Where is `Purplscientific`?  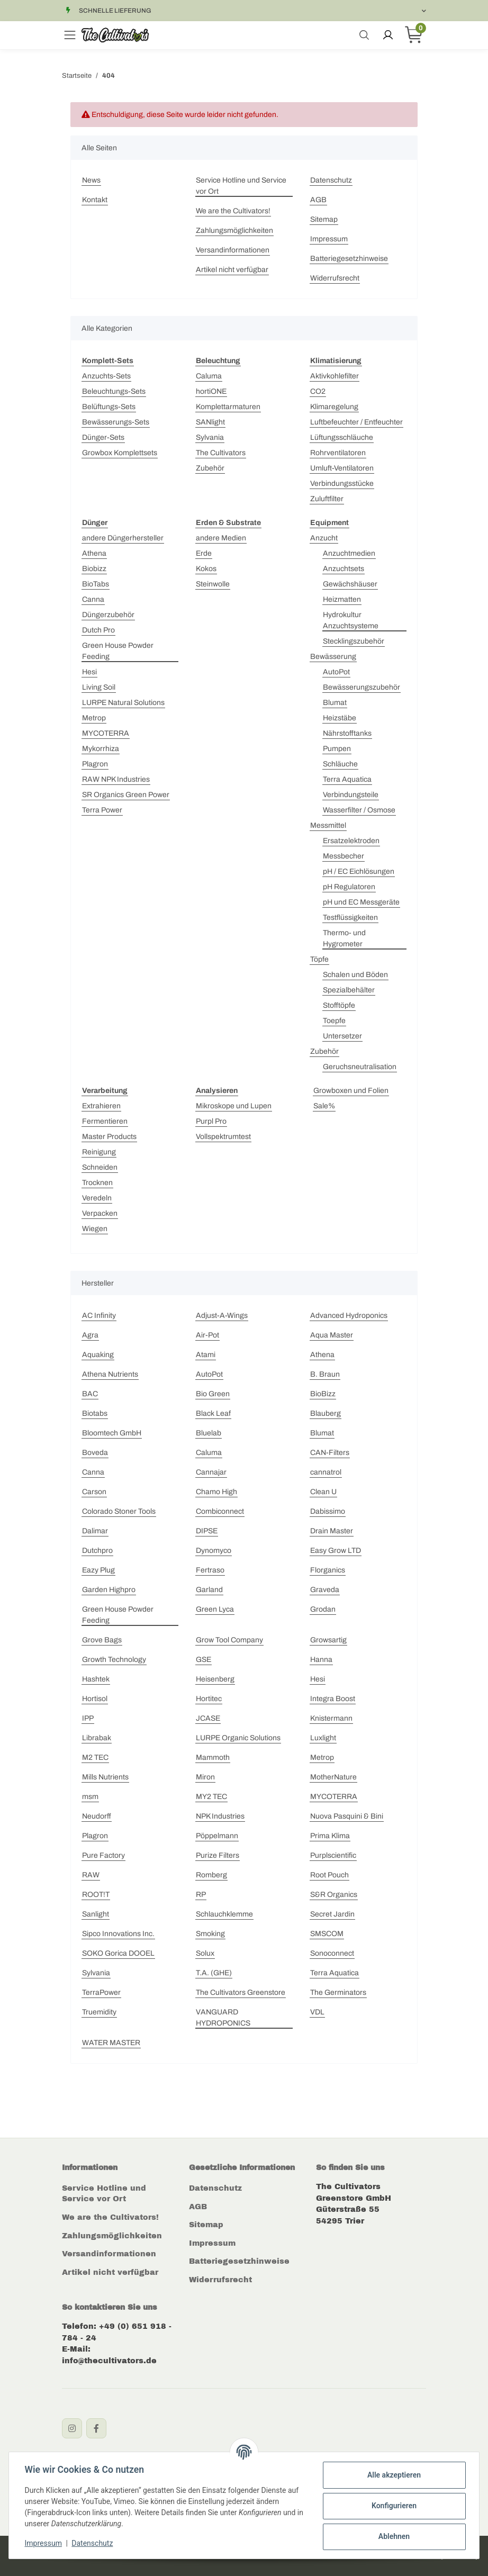
Purplscientific is located at coordinates (333, 1855).